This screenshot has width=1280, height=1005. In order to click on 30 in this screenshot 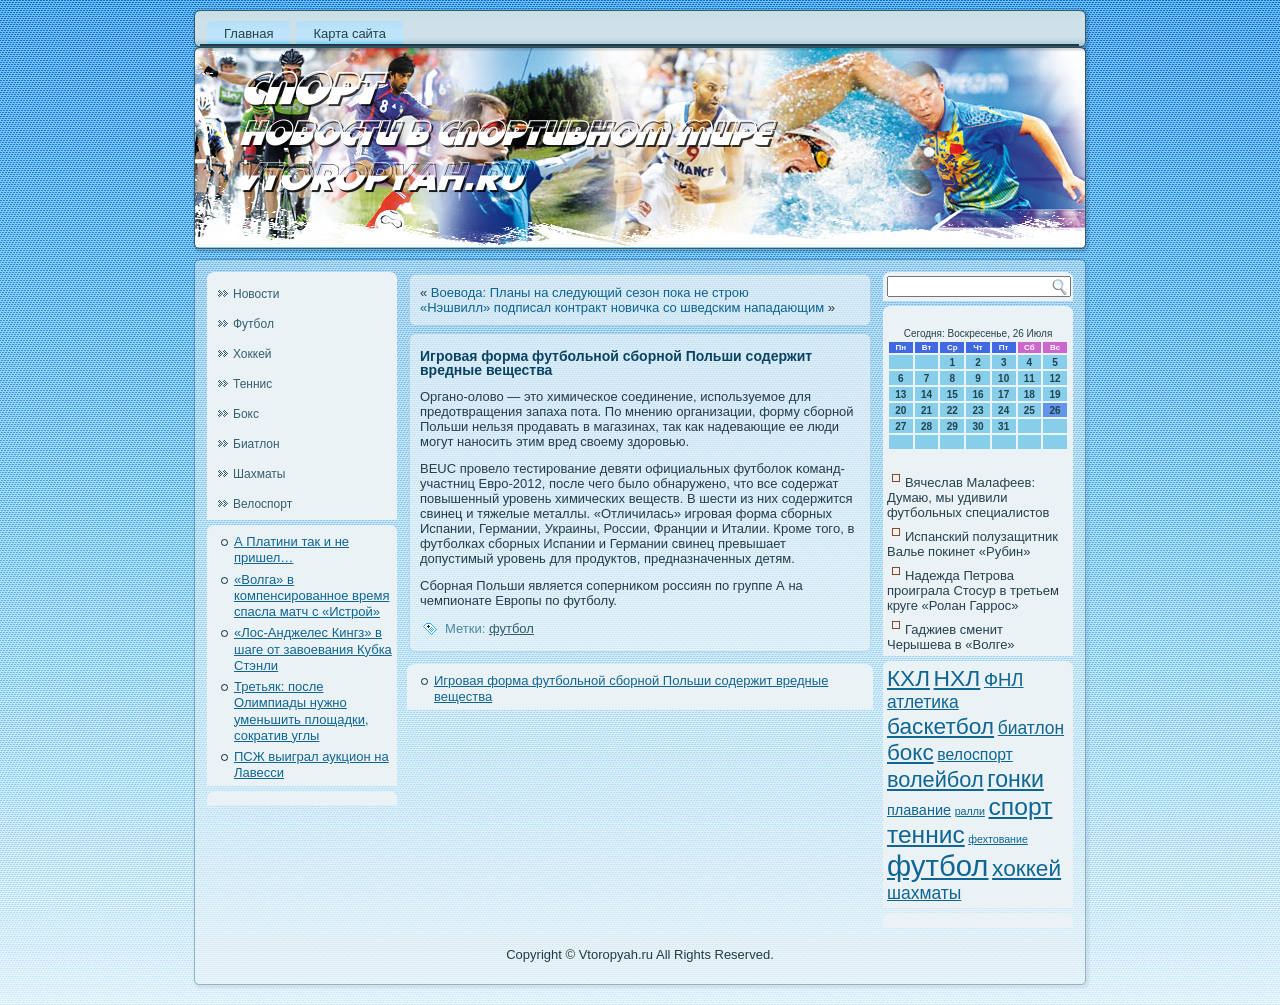, I will do `click(977, 426)`.